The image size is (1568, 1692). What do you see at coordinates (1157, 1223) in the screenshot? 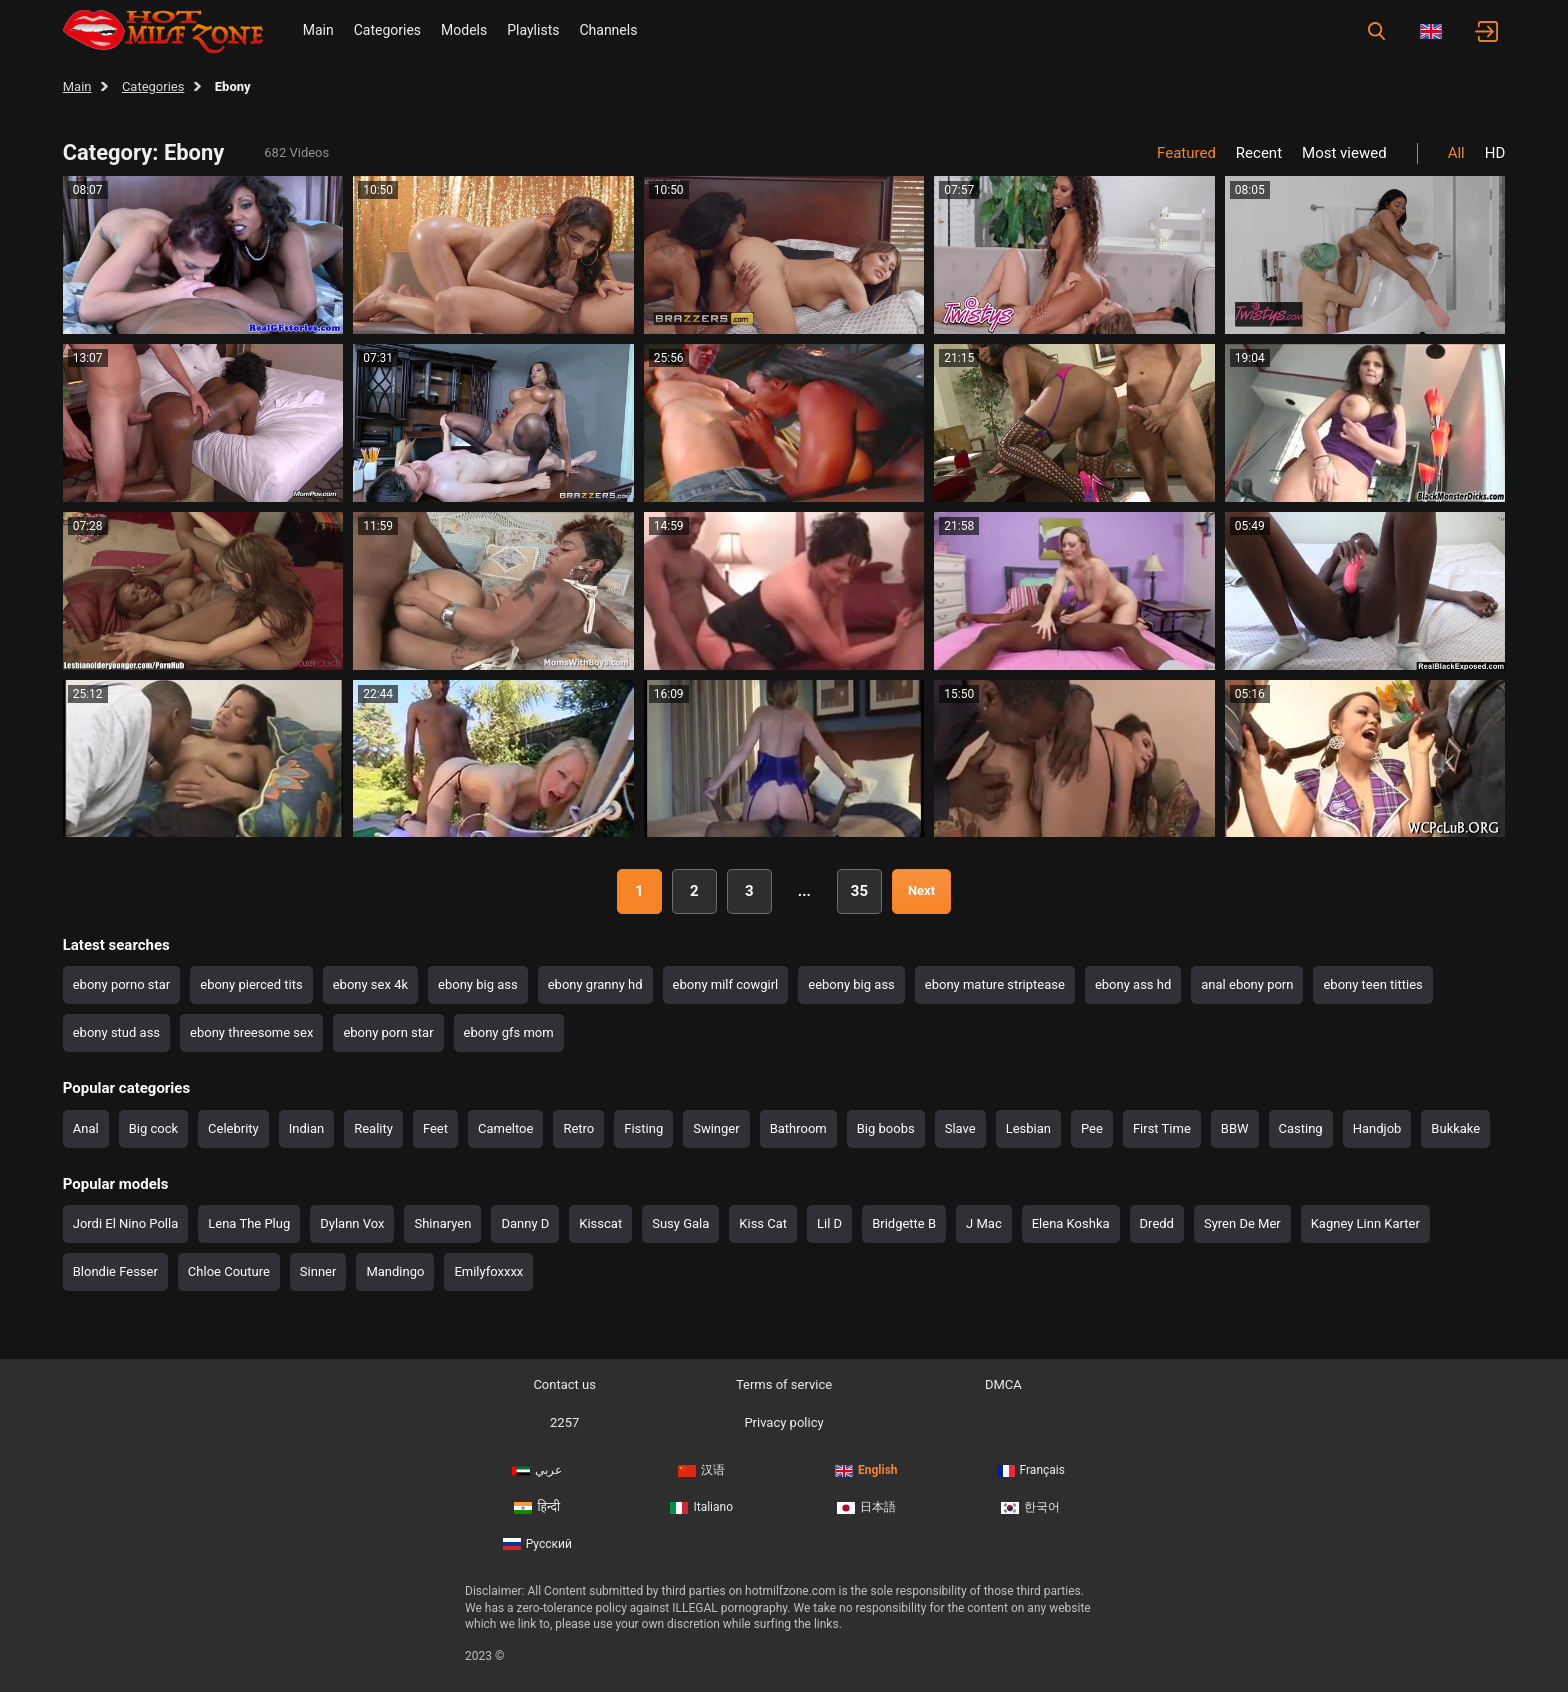
I see `Dredd` at bounding box center [1157, 1223].